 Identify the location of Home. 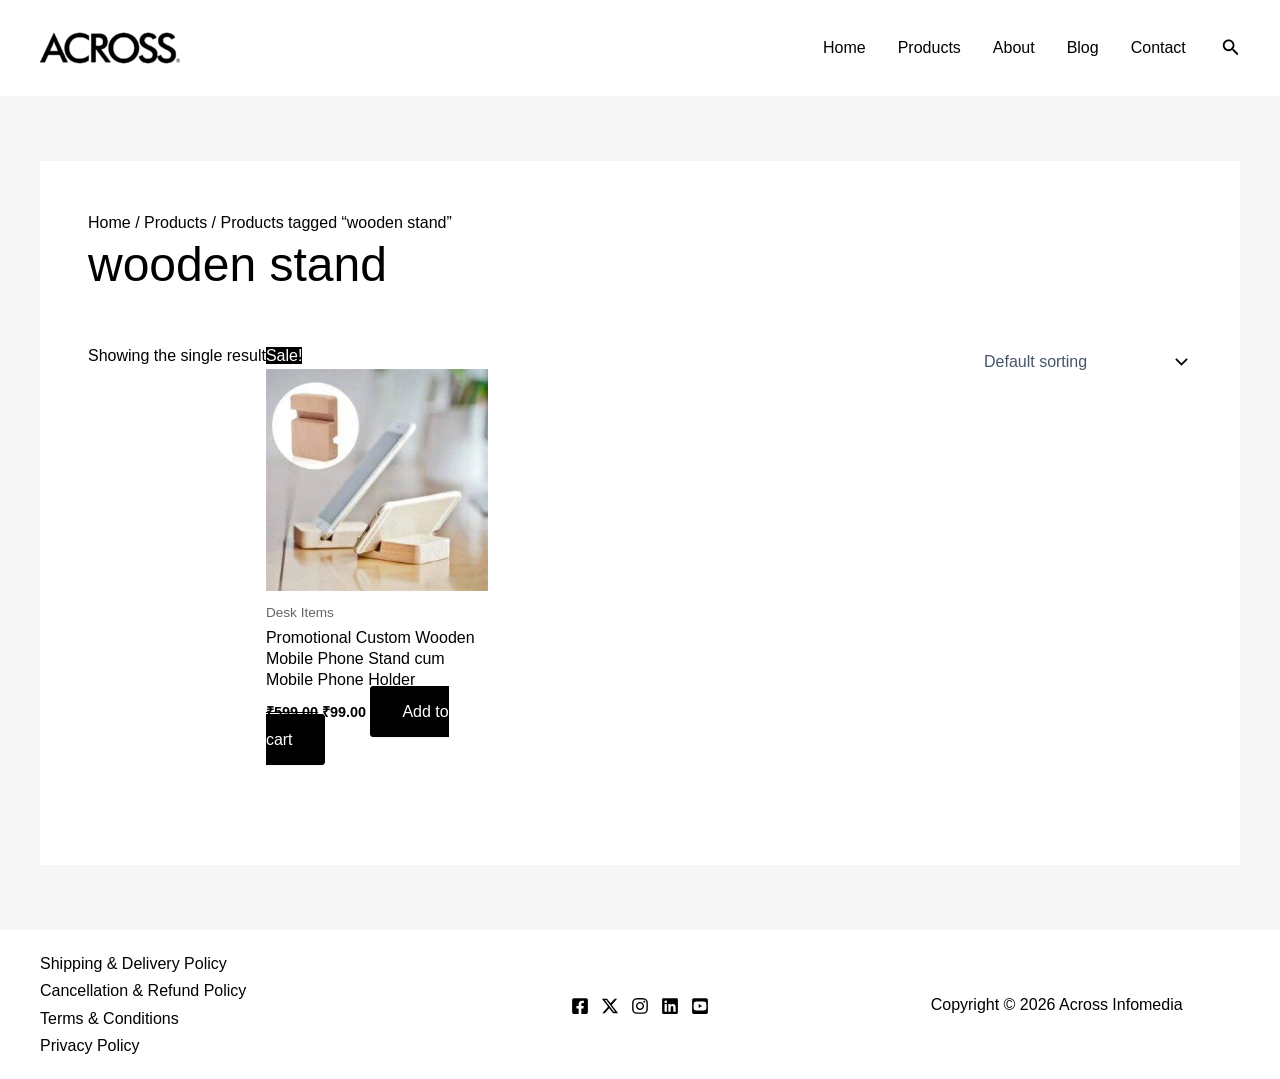
(844, 47).